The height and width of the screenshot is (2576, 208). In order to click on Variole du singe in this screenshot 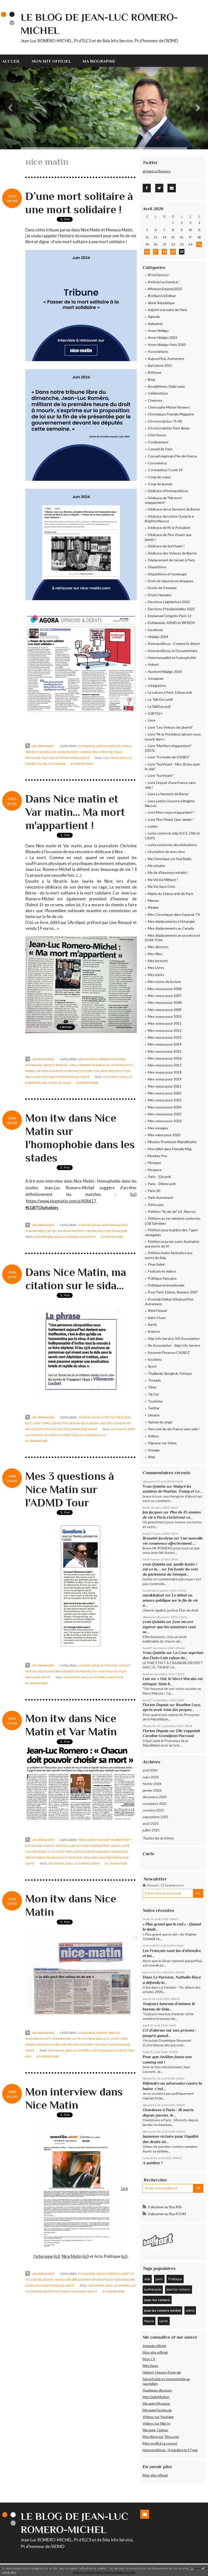, I will do `click(160, 1422)`.